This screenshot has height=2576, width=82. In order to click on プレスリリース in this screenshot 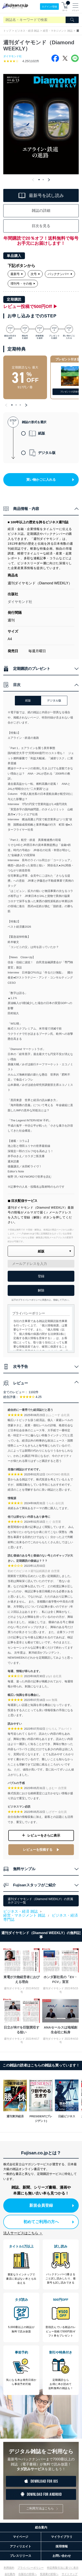, I will do `click(20, 2555)`.